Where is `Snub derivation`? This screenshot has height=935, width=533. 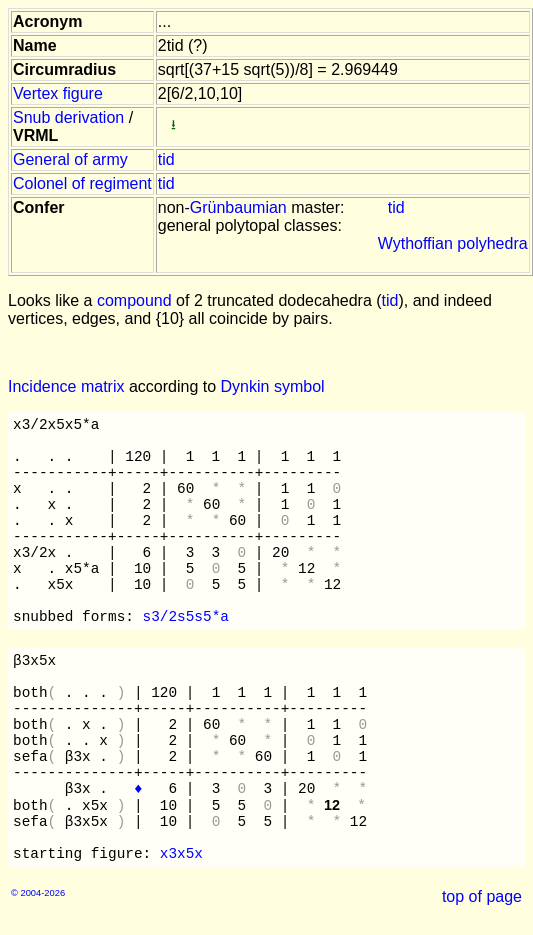 Snub derivation is located at coordinates (68, 117).